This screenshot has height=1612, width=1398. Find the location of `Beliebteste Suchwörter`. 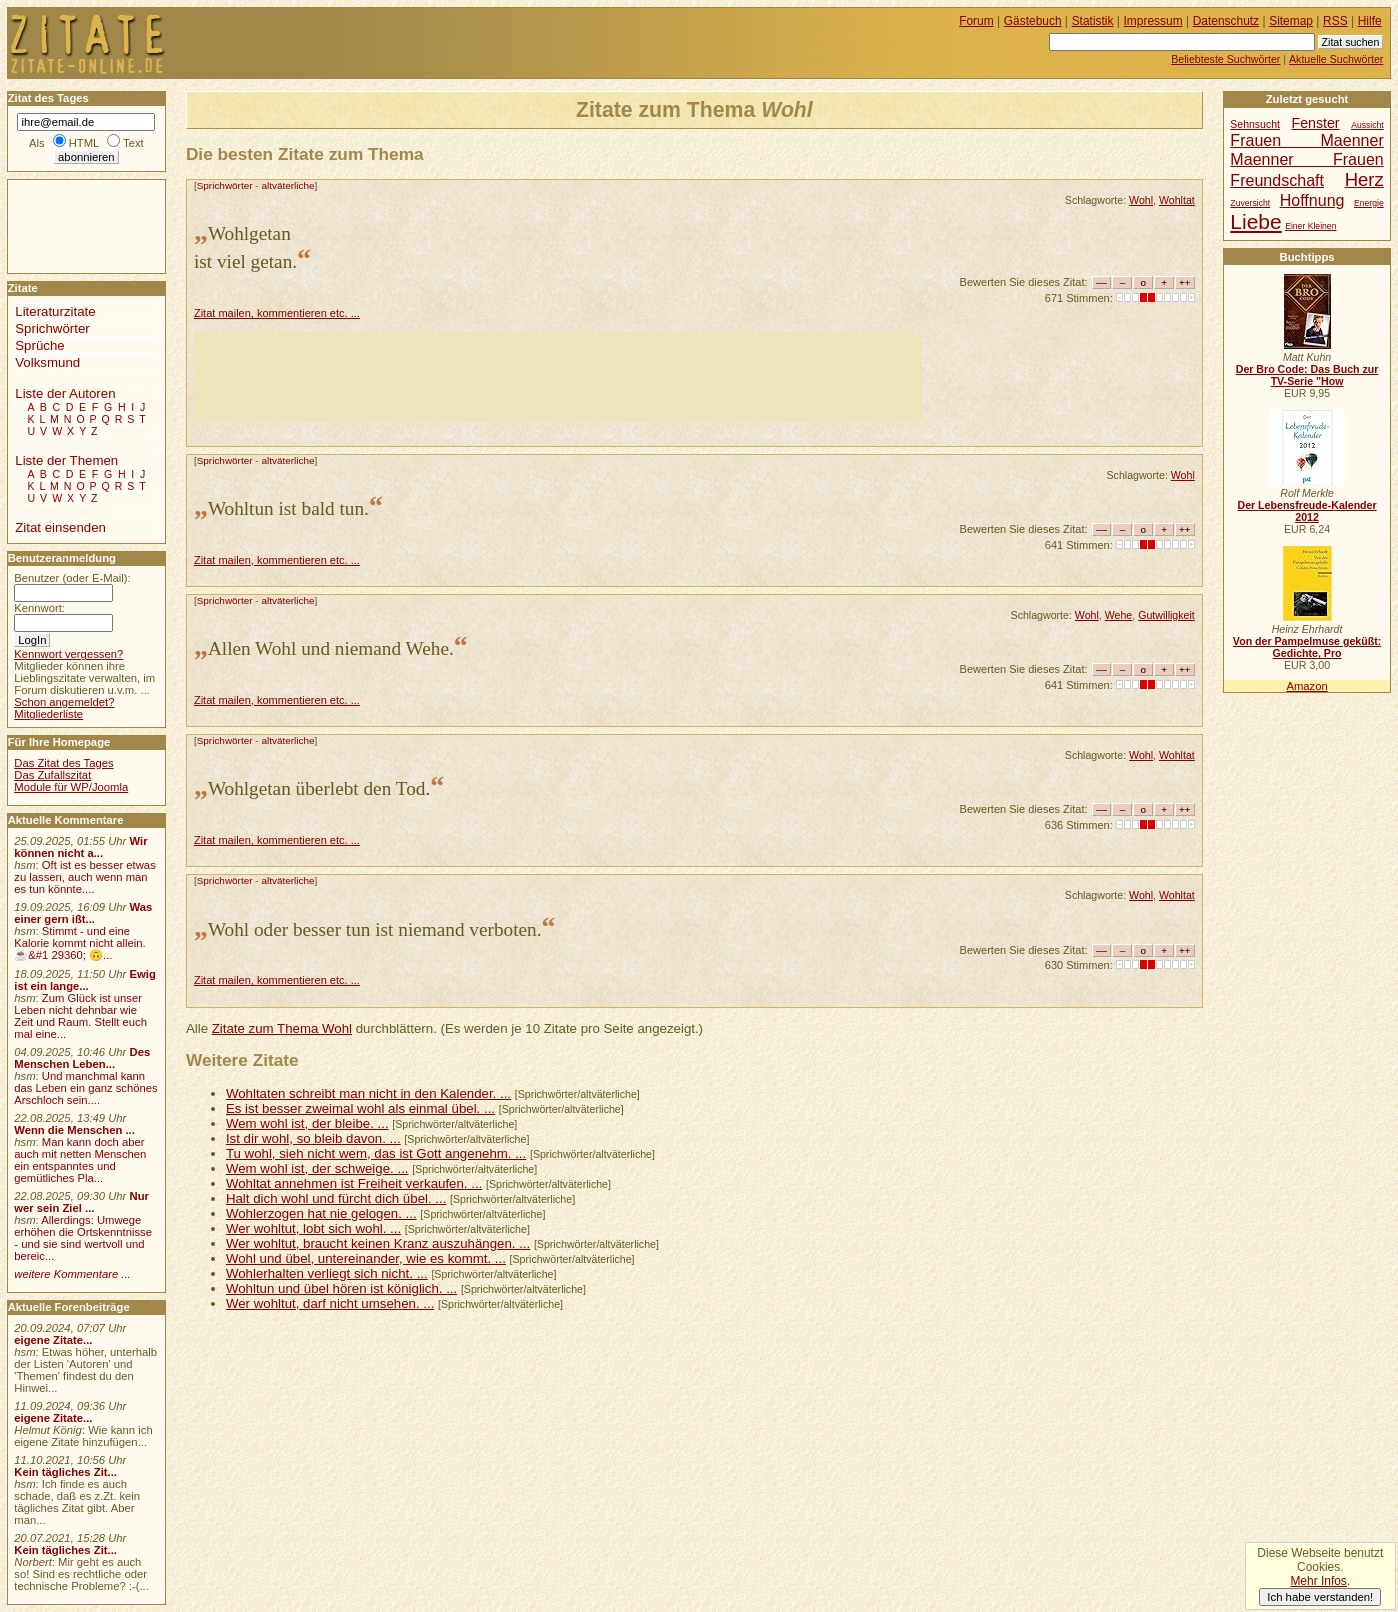

Beliebteste Suchwörter is located at coordinates (1225, 59).